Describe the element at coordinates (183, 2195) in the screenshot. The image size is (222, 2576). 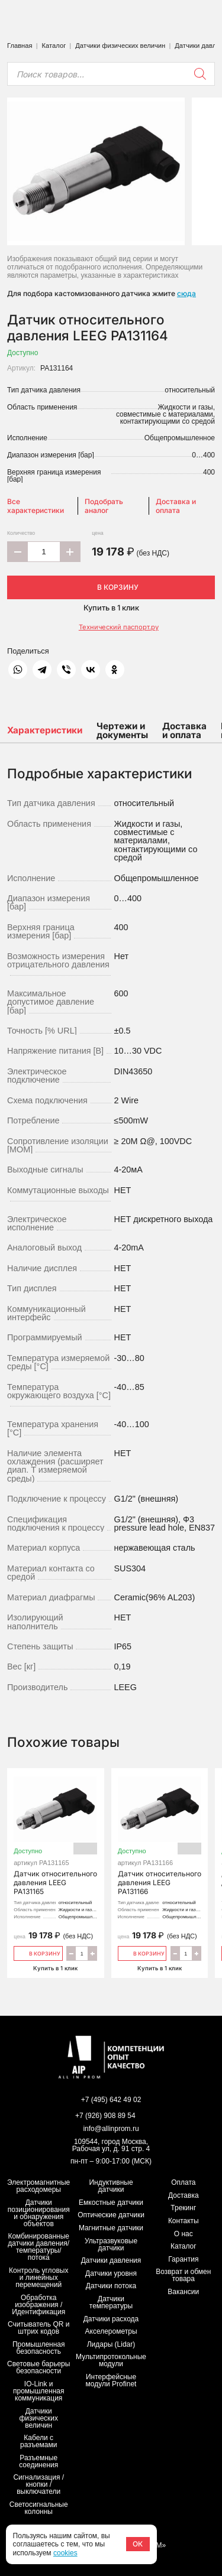
I see `Доставка` at that location.